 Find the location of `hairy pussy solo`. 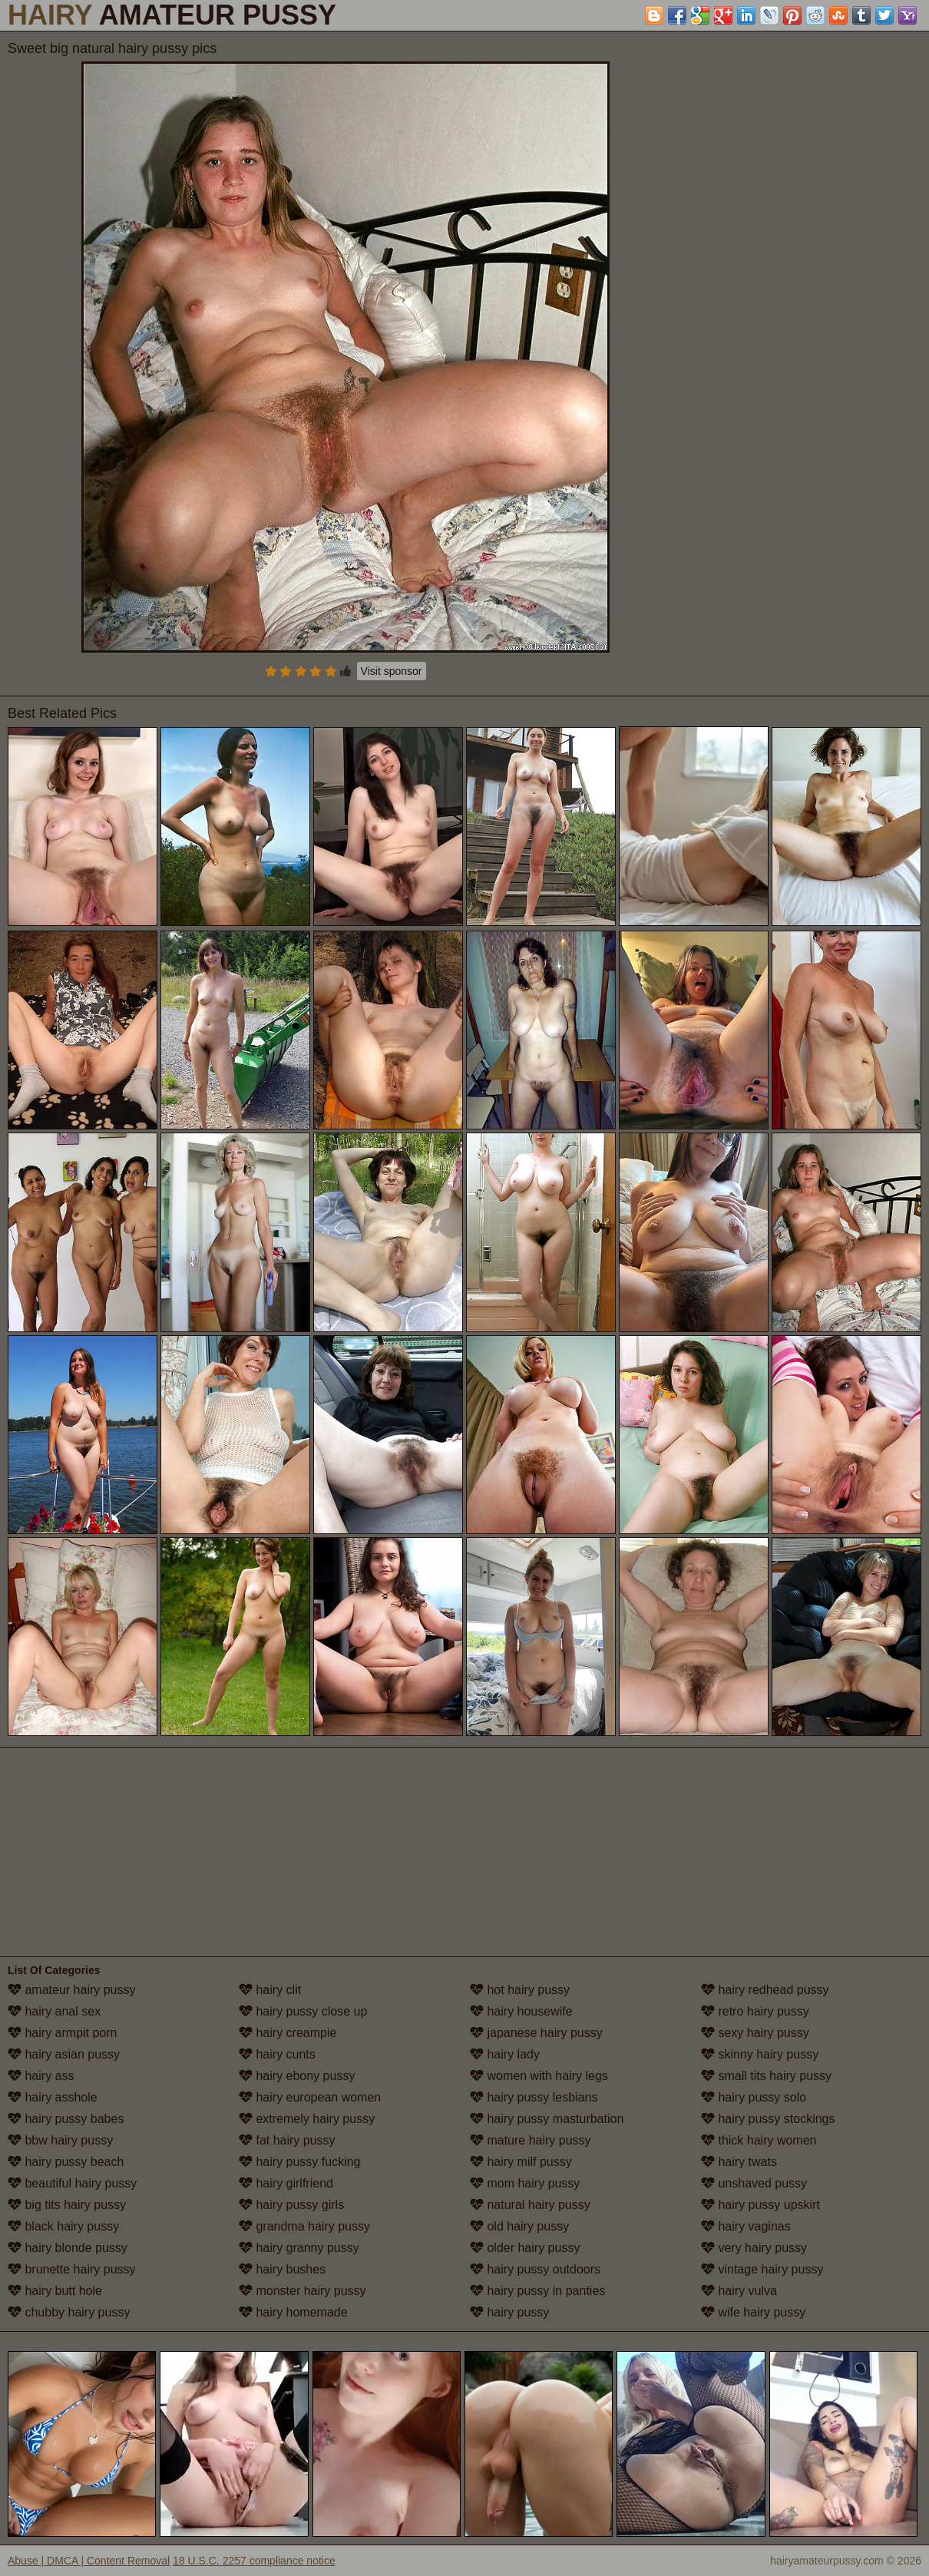

hairy pussy solo is located at coordinates (753, 2097).